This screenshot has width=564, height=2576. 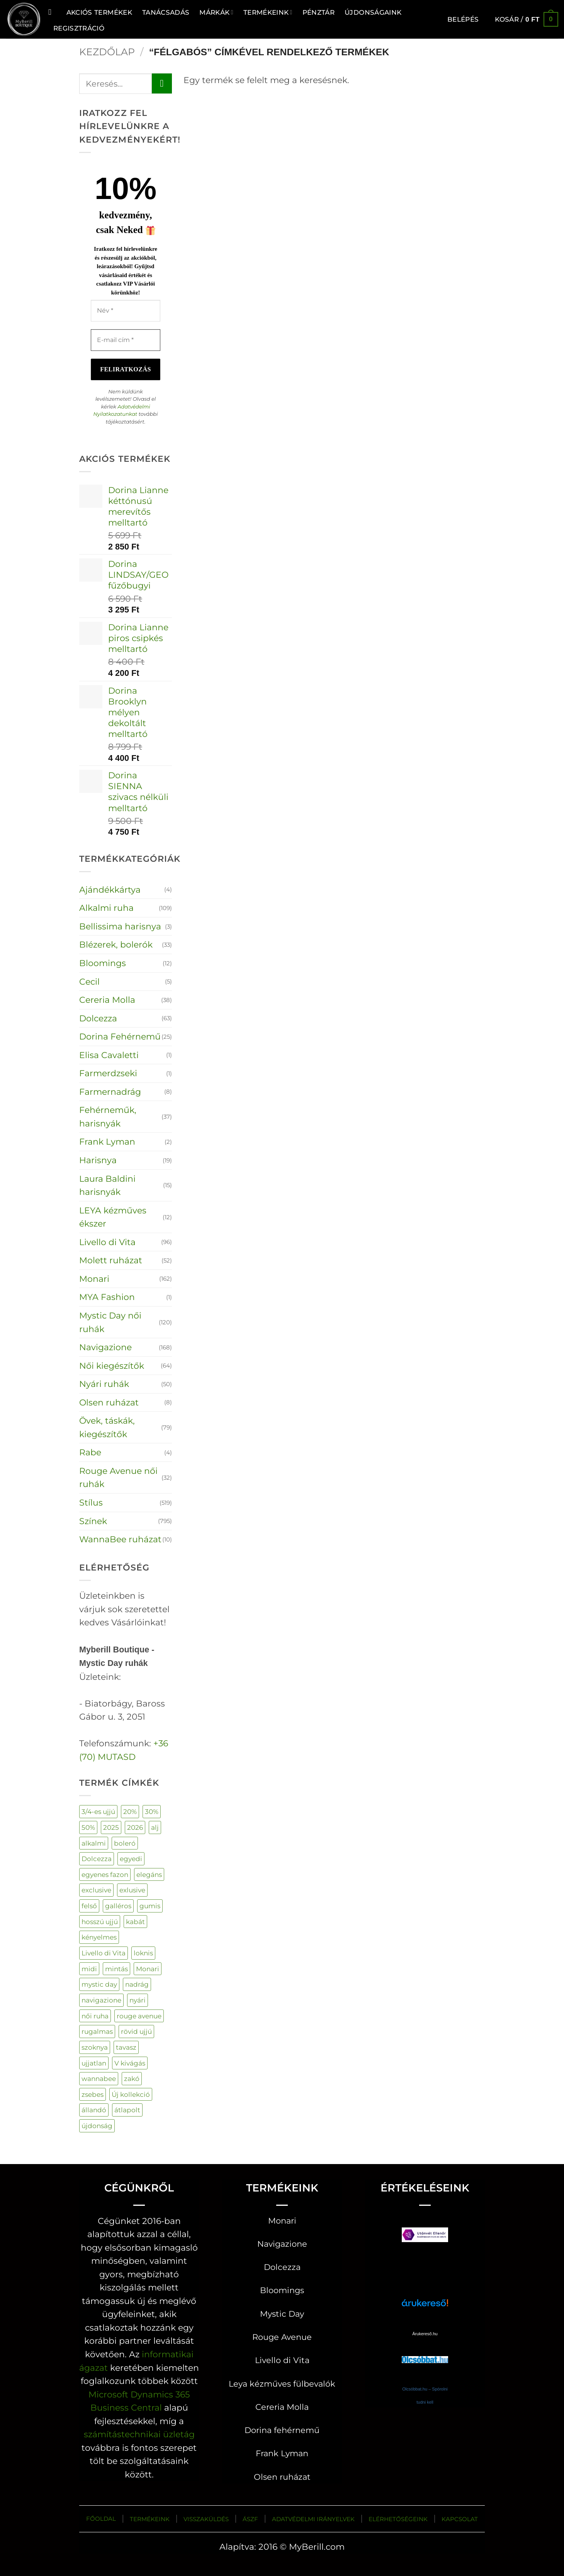 What do you see at coordinates (120, 1539) in the screenshot?
I see `WannaBee ruházat` at bounding box center [120, 1539].